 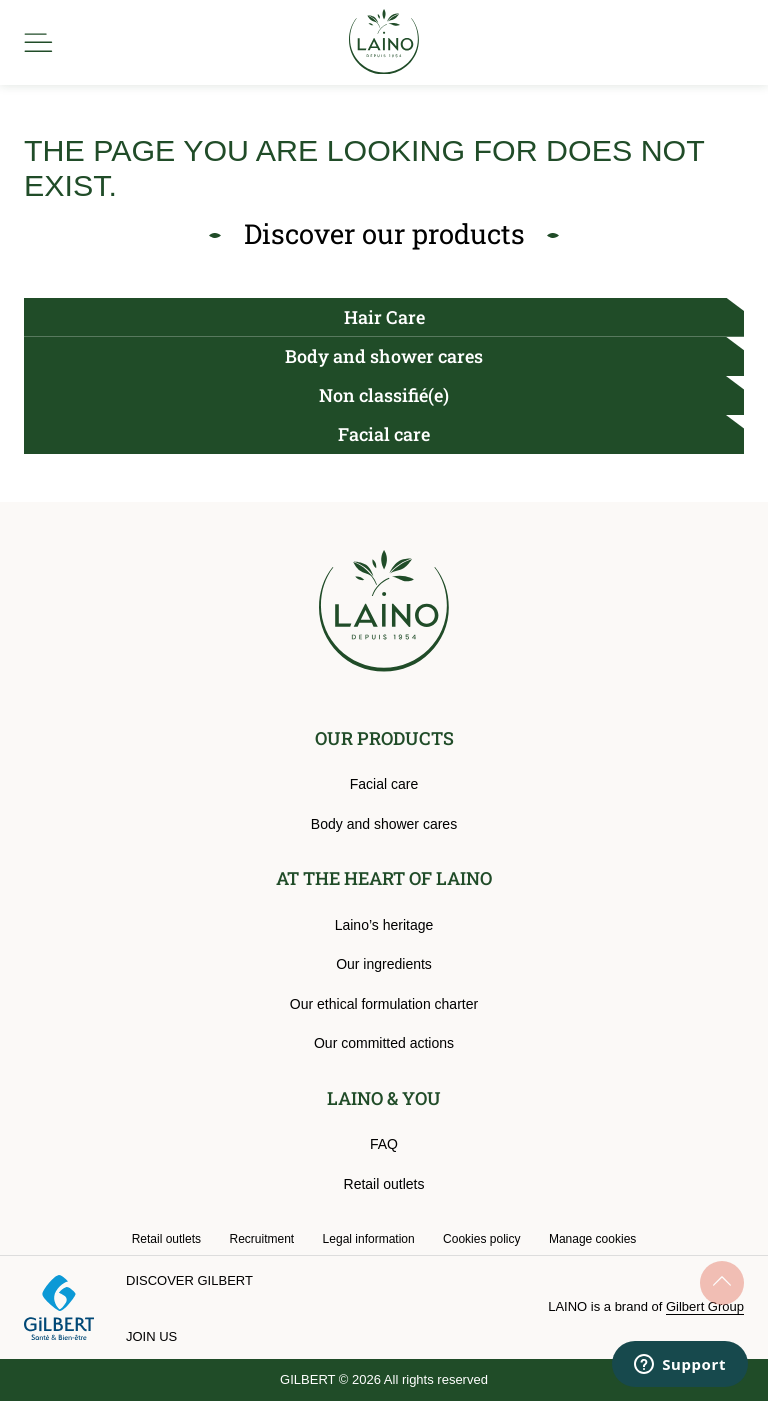 What do you see at coordinates (384, 964) in the screenshot?
I see `Our ingredients` at bounding box center [384, 964].